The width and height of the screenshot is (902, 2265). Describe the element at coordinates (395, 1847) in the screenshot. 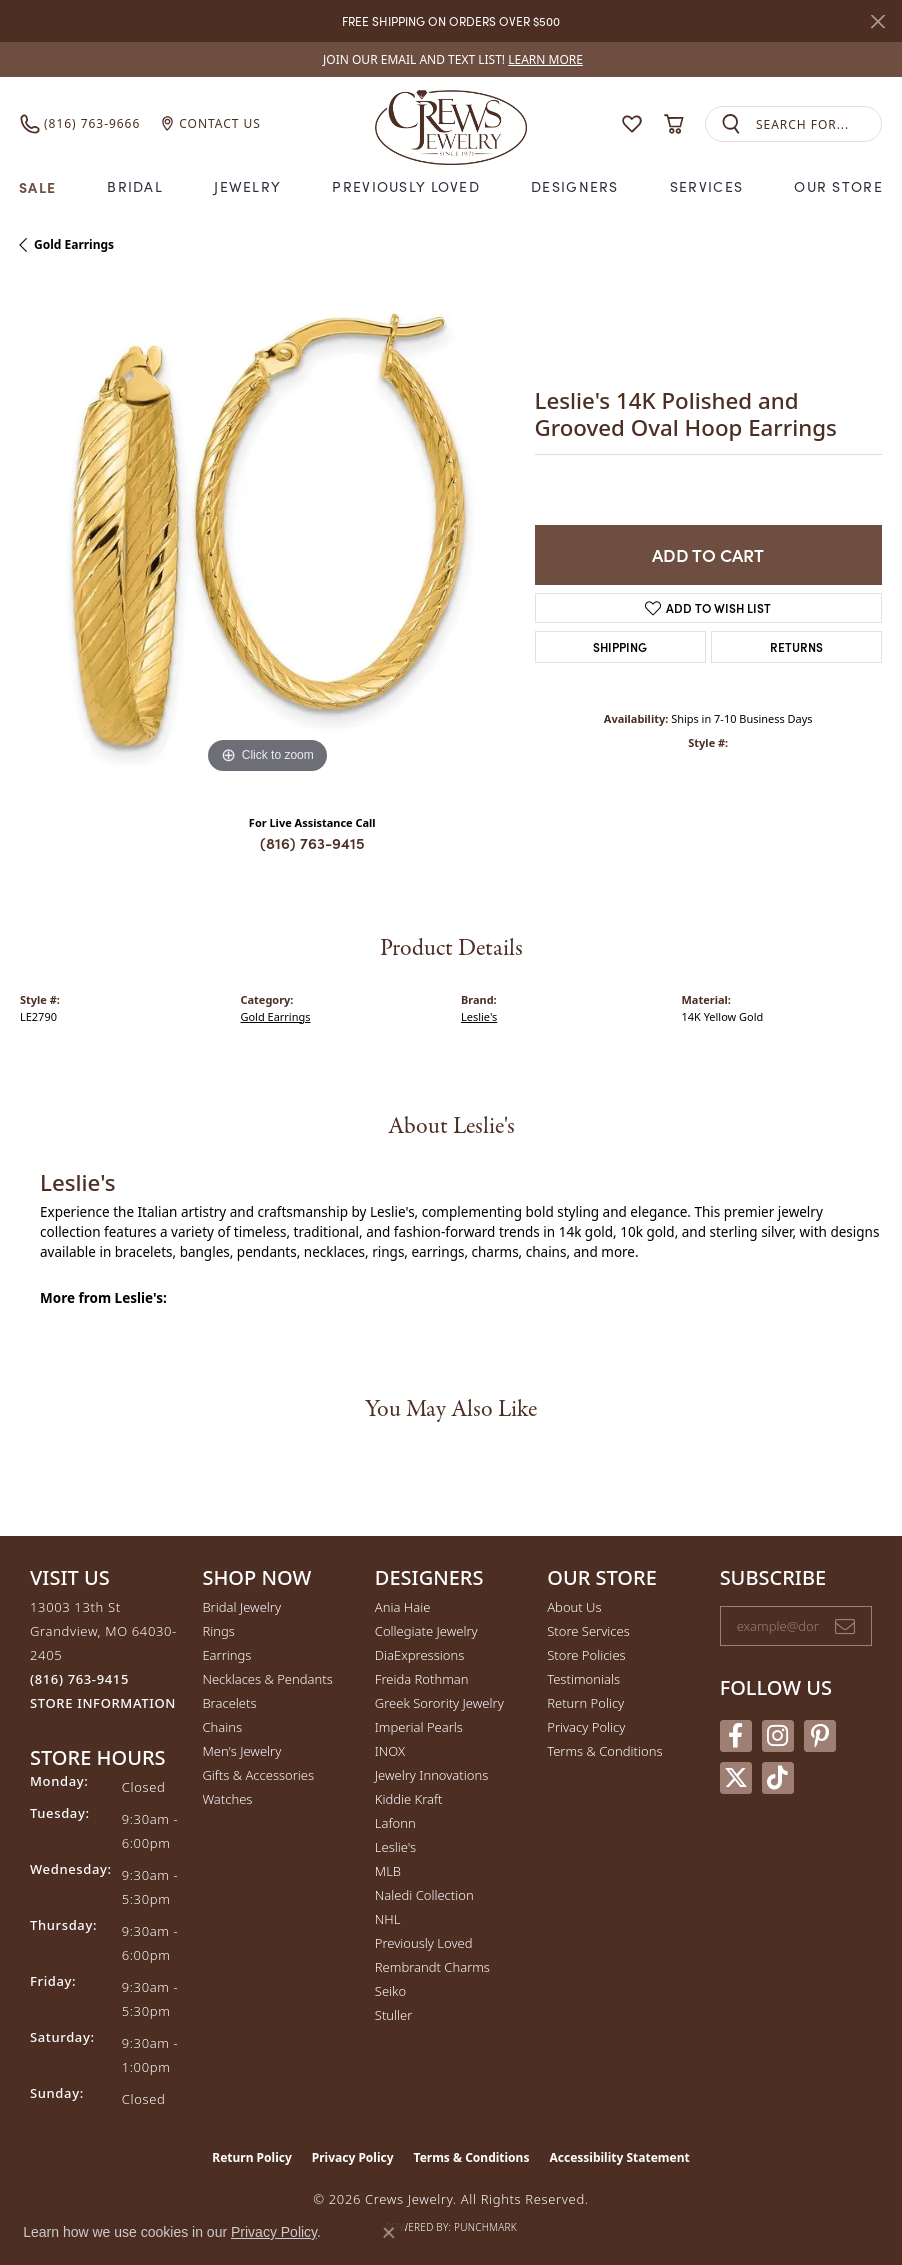

I see `Leslie's [menuitem]` at that location.